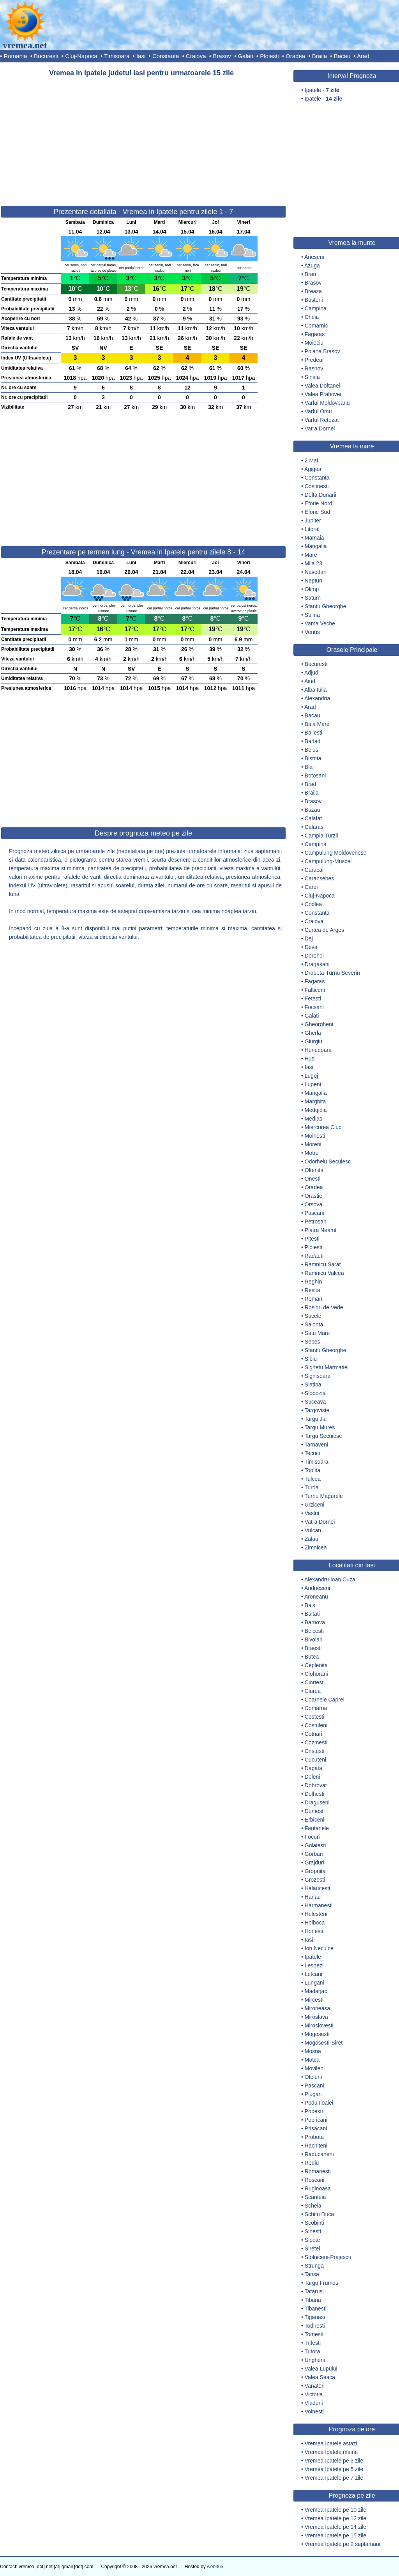 This screenshot has height=2576, width=399. Describe the element at coordinates (322, 385) in the screenshot. I see `Valea Doftanei` at that location.